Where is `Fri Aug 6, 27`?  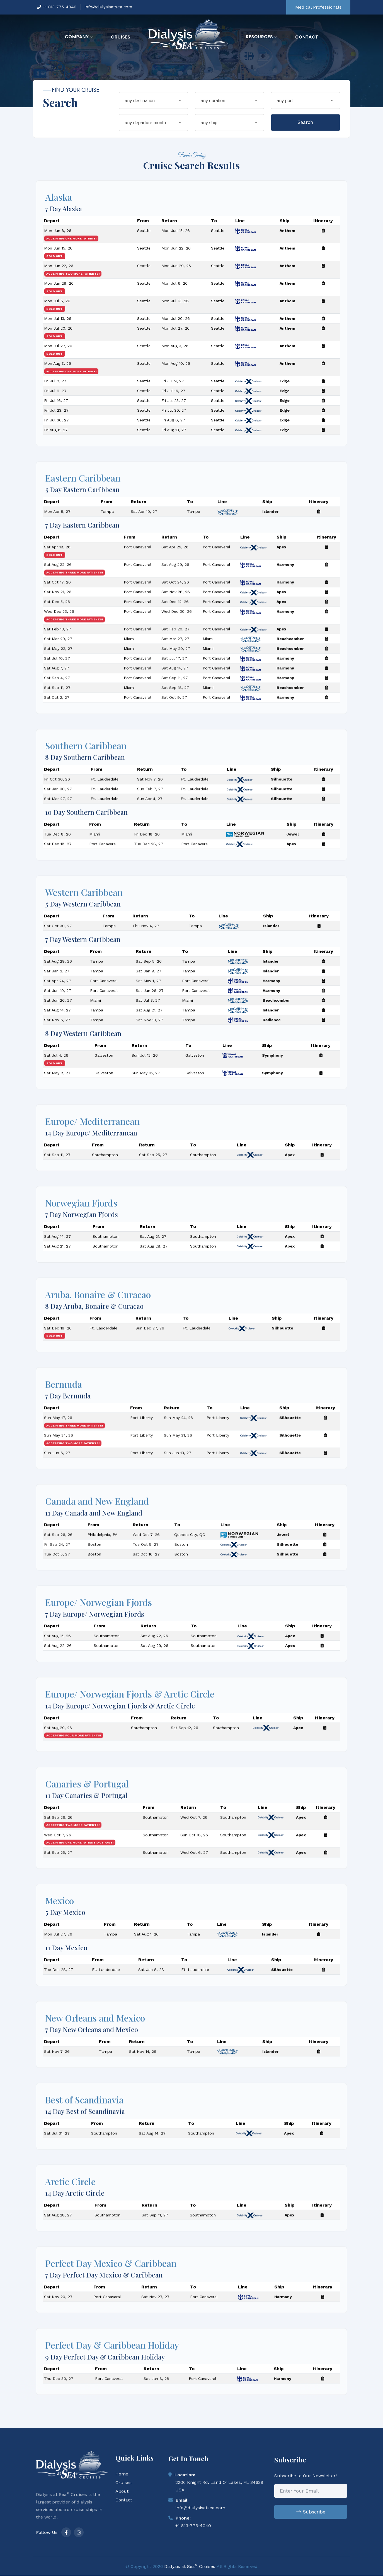
Fri Aug 6, 27 is located at coordinates (173, 423).